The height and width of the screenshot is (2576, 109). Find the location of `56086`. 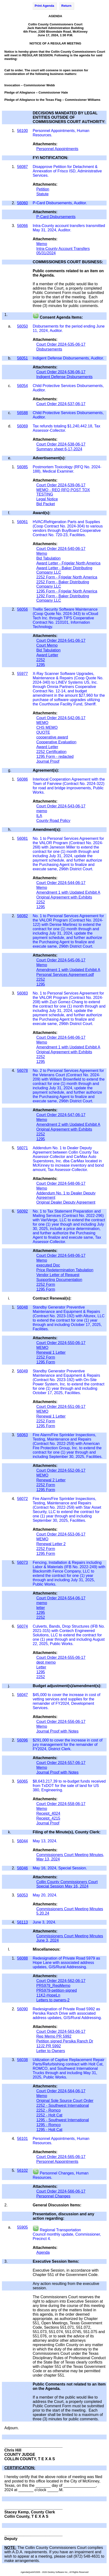

56086 is located at coordinates (22, 779).